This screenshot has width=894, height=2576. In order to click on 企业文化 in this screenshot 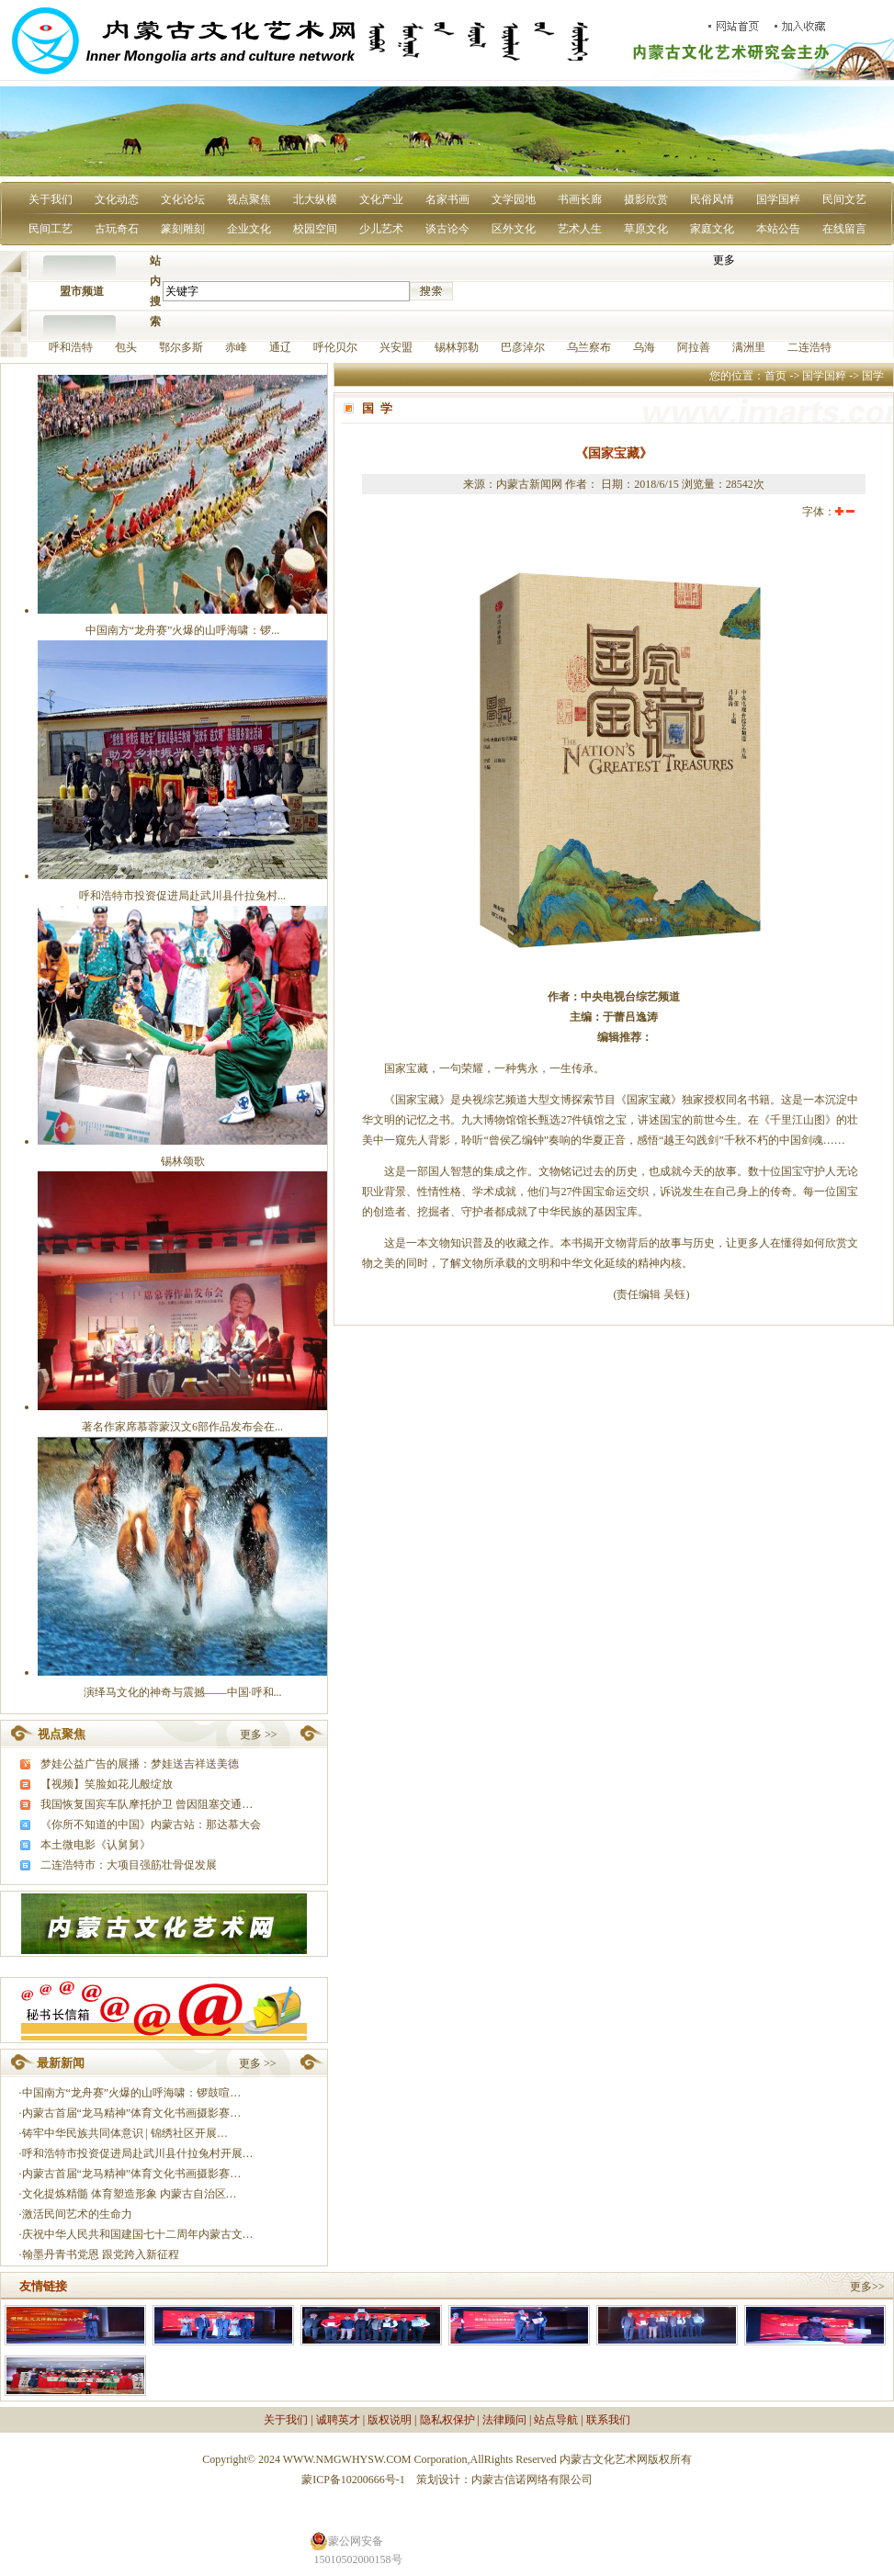, I will do `click(249, 228)`.